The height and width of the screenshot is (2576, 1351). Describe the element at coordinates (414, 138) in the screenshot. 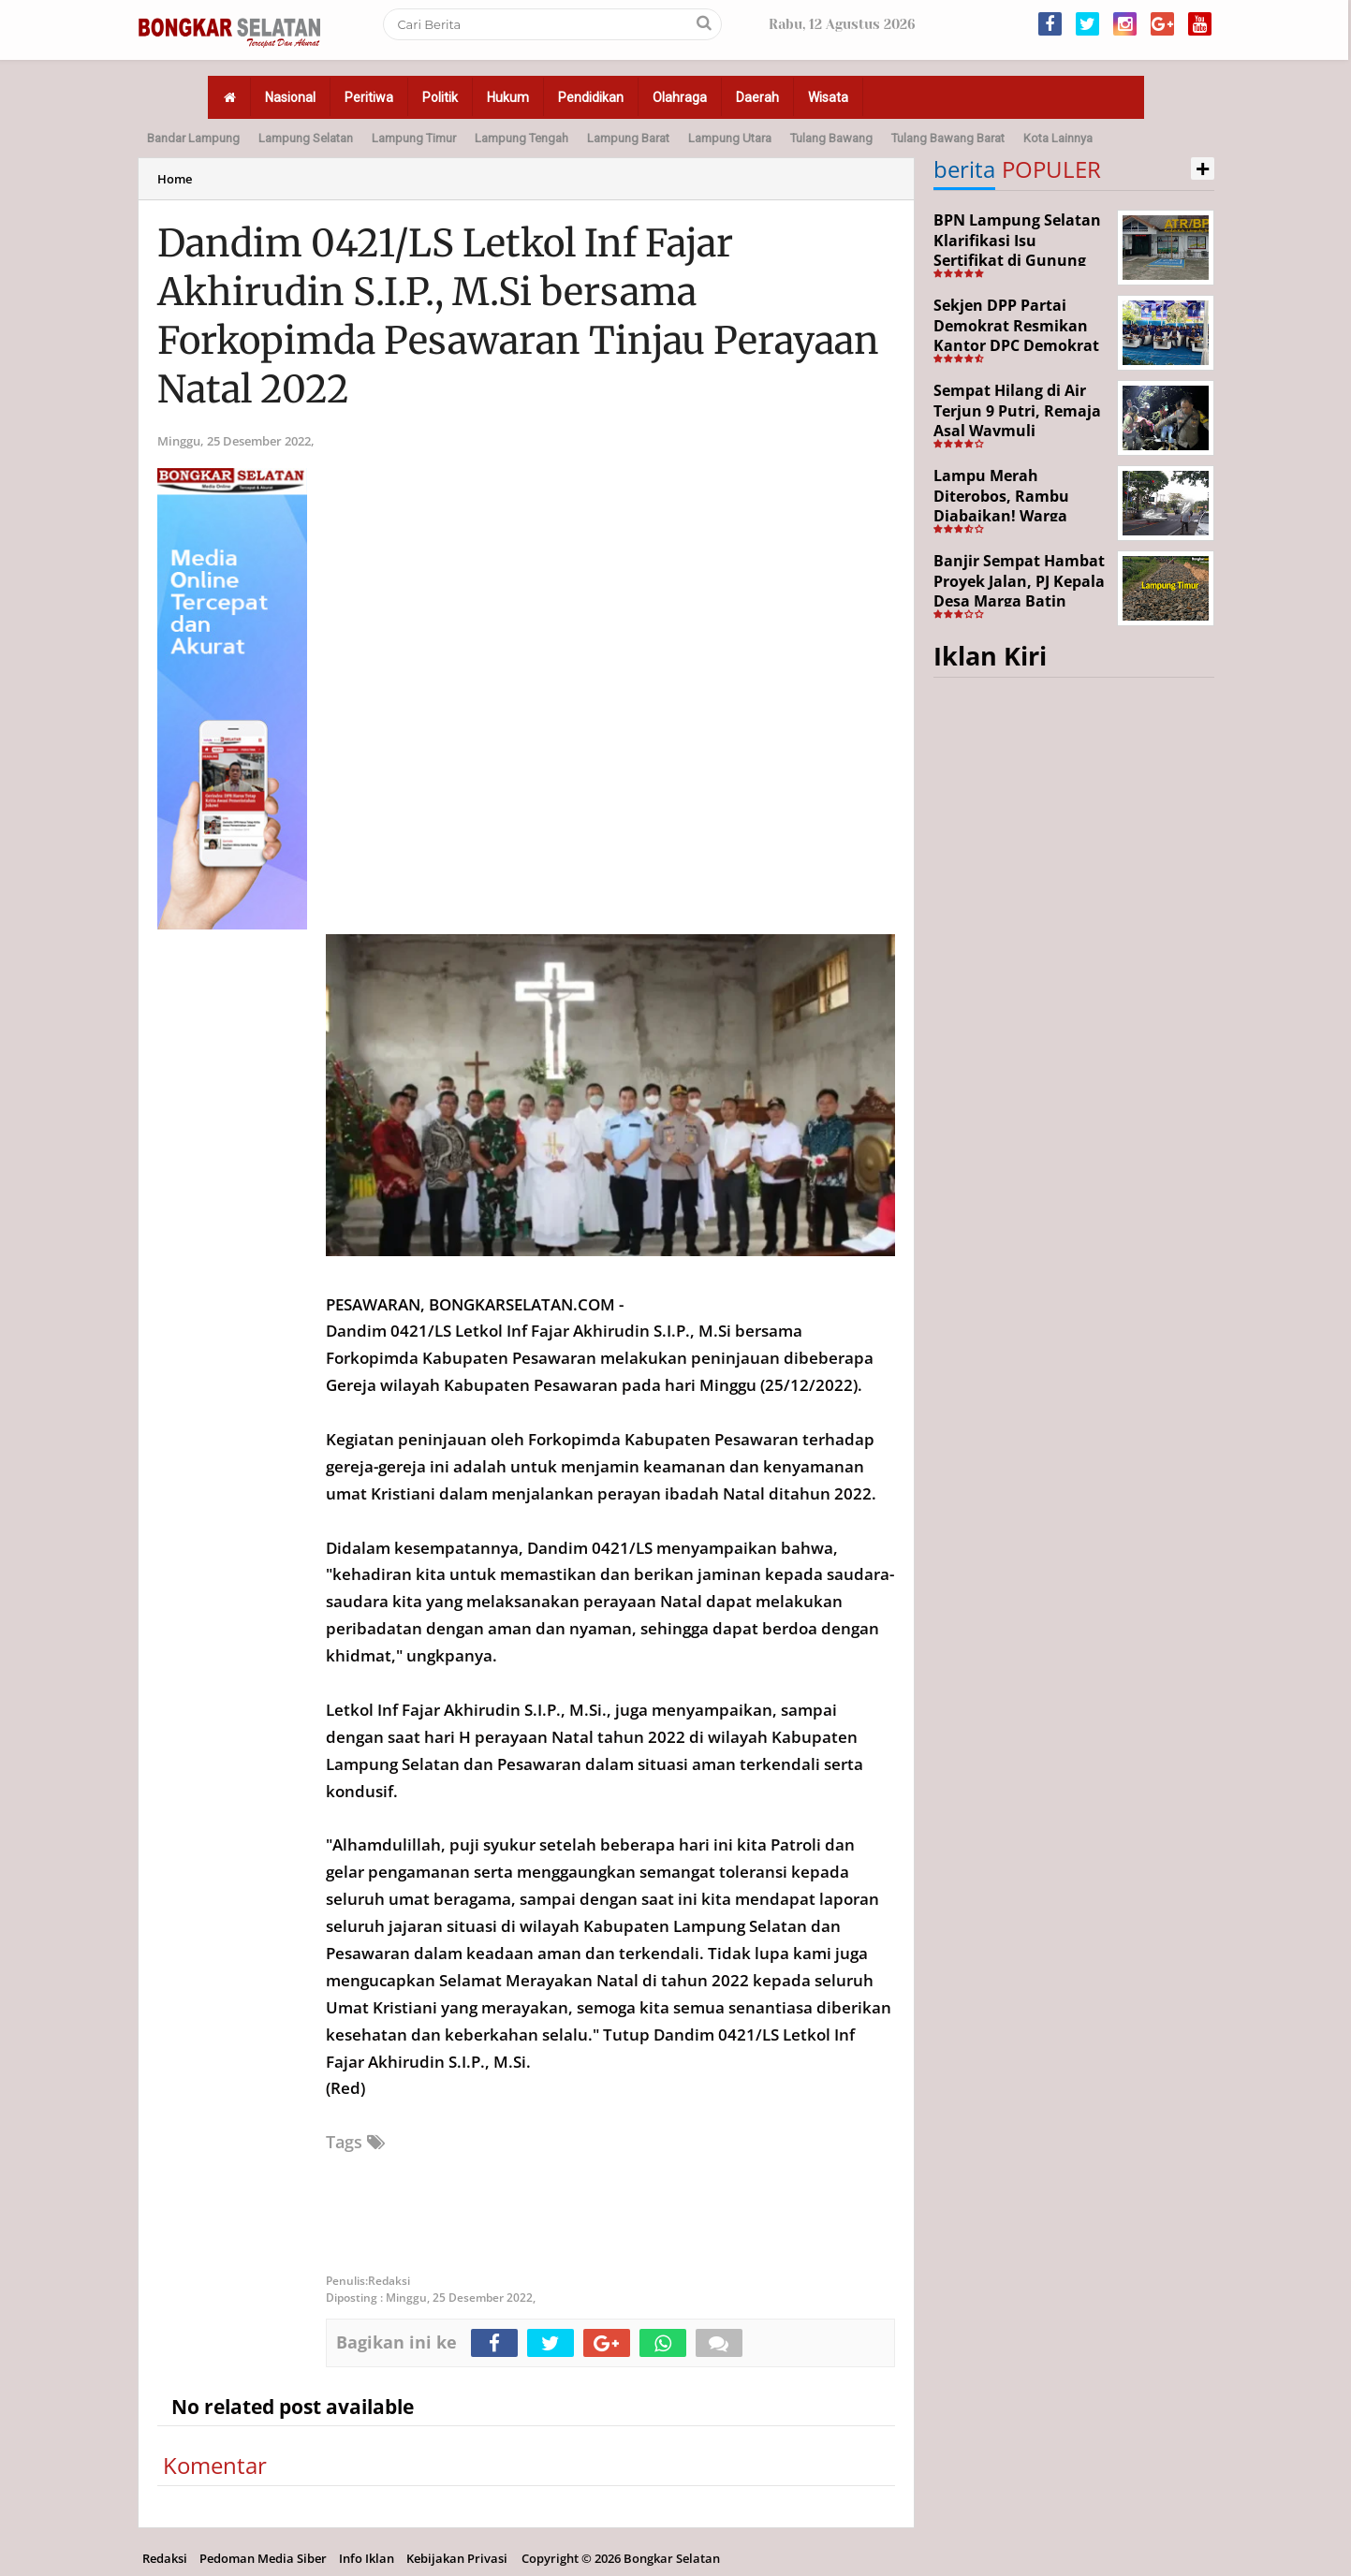

I see `Lampung Timur` at that location.